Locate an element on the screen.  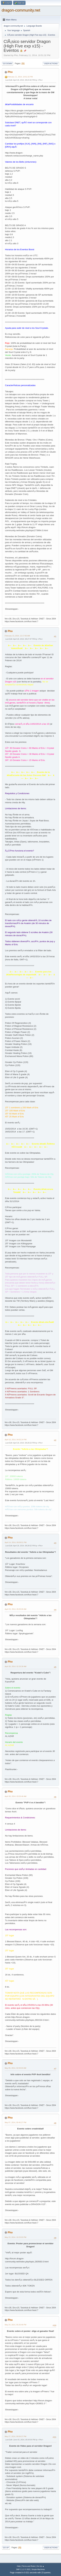
Help is located at coordinates (18, 2566).